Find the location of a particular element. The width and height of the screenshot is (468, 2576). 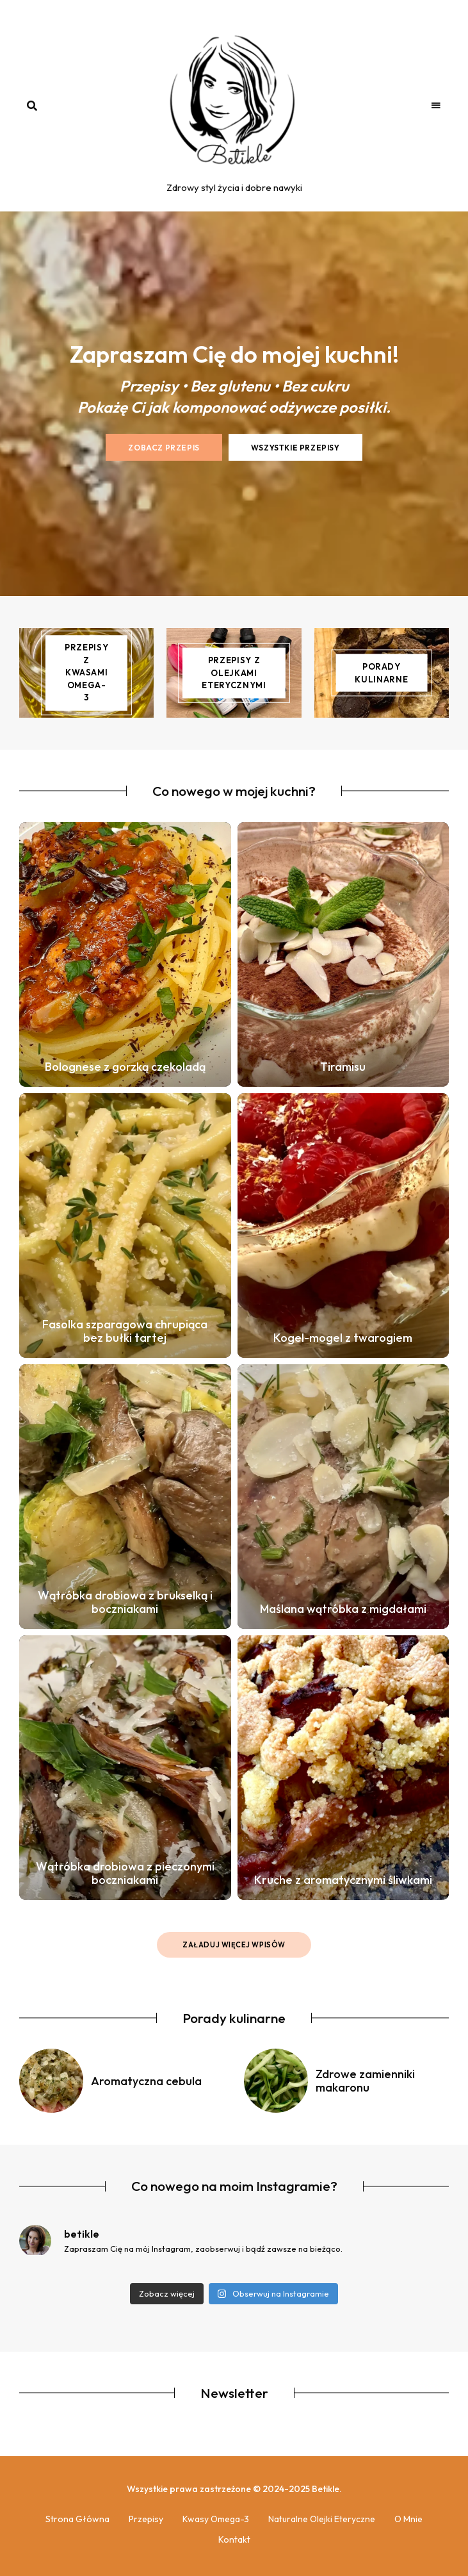

Aromatyczna cebula is located at coordinates (146, 2081).